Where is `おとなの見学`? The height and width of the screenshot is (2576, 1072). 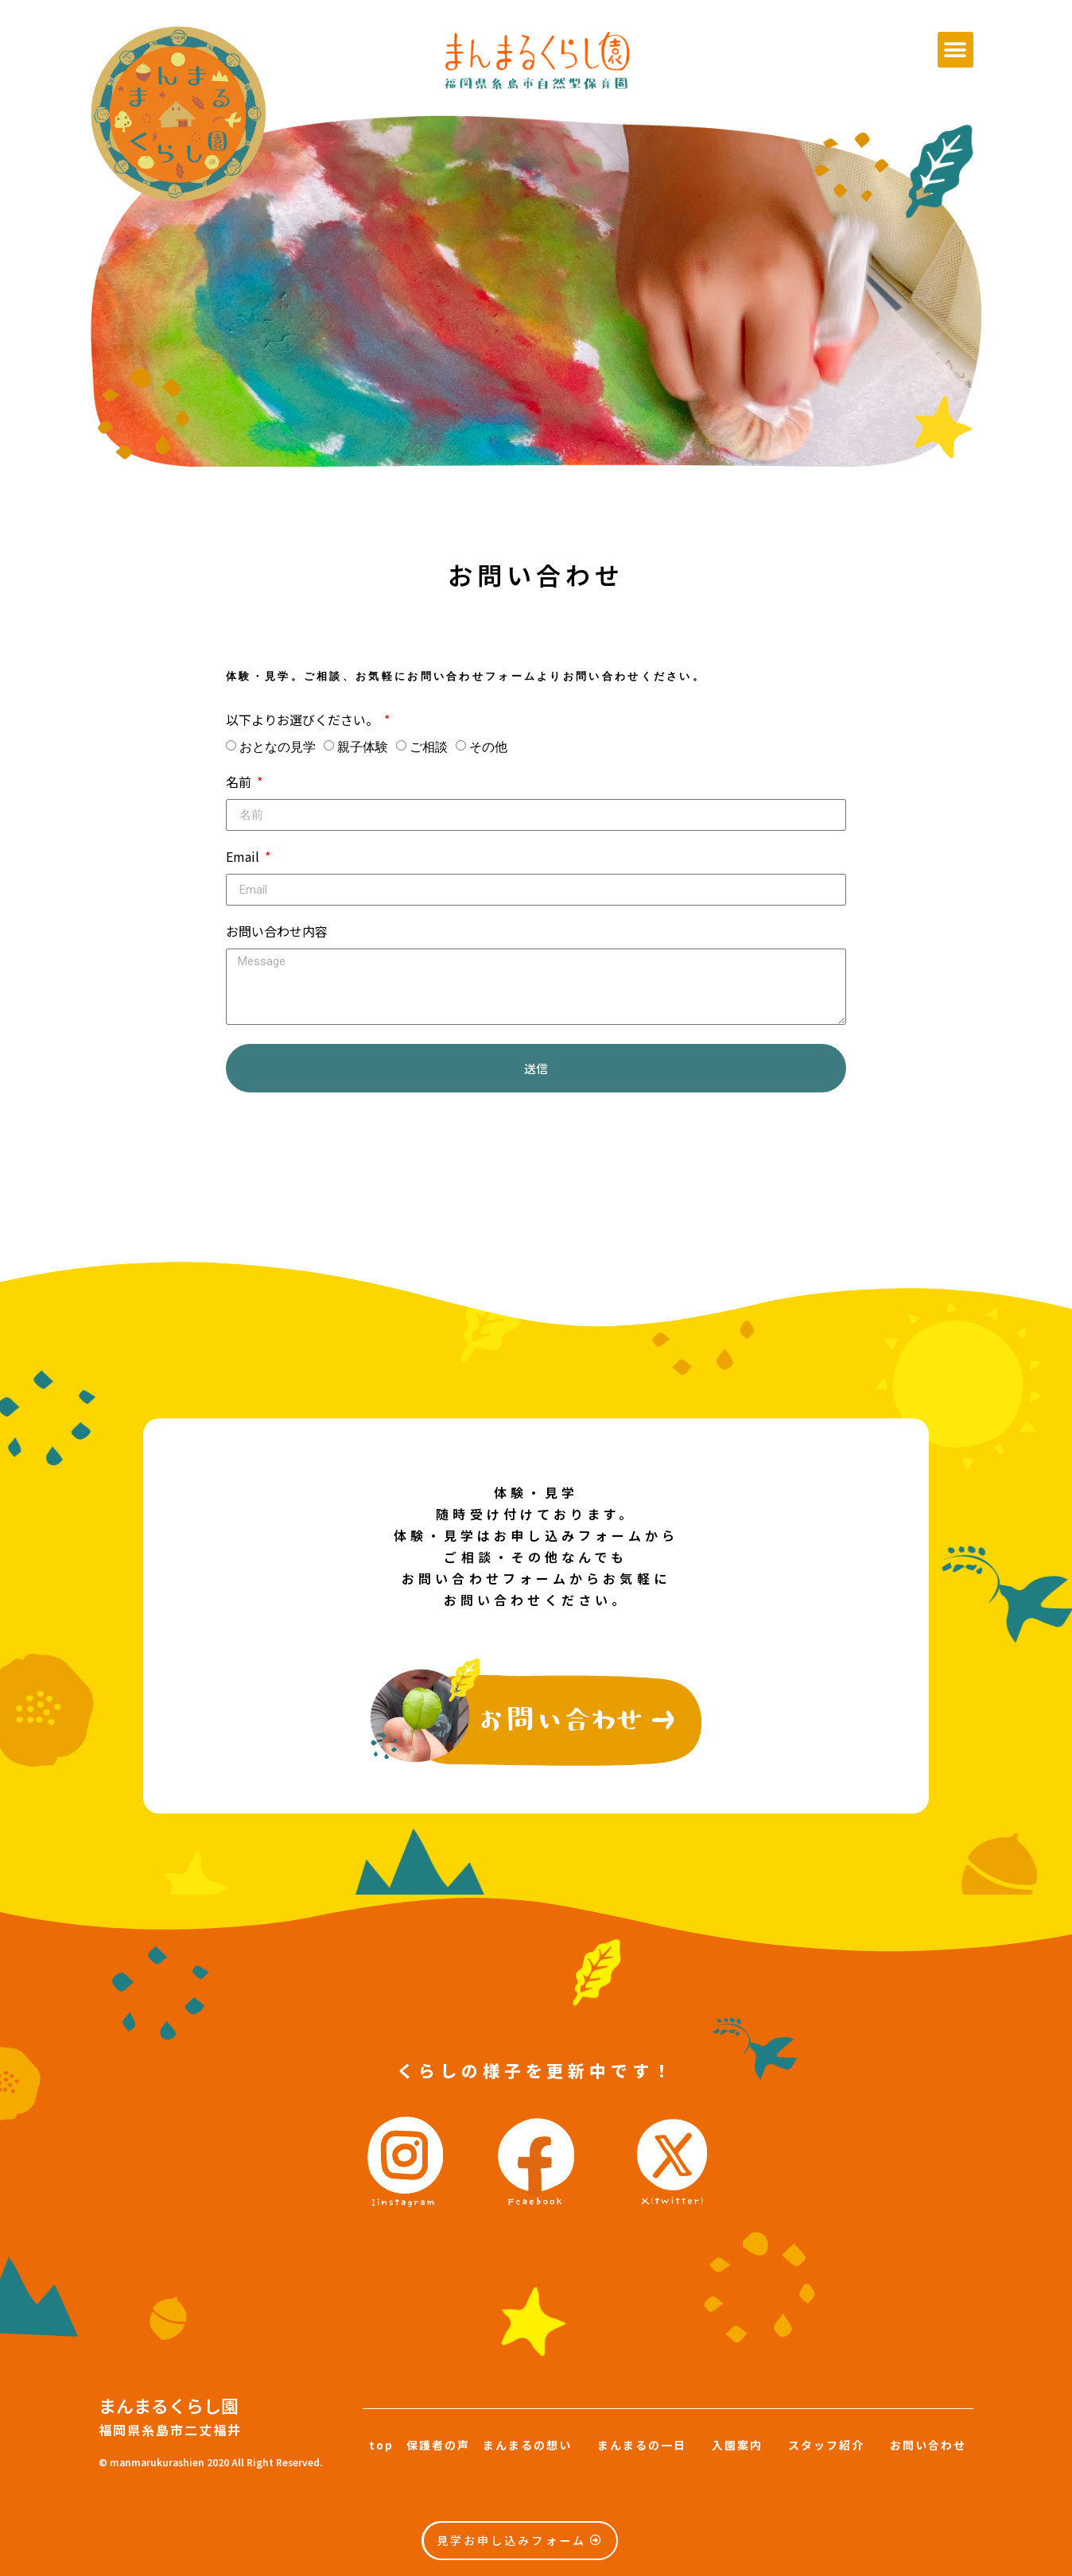 おとなの見学 is located at coordinates (277, 747).